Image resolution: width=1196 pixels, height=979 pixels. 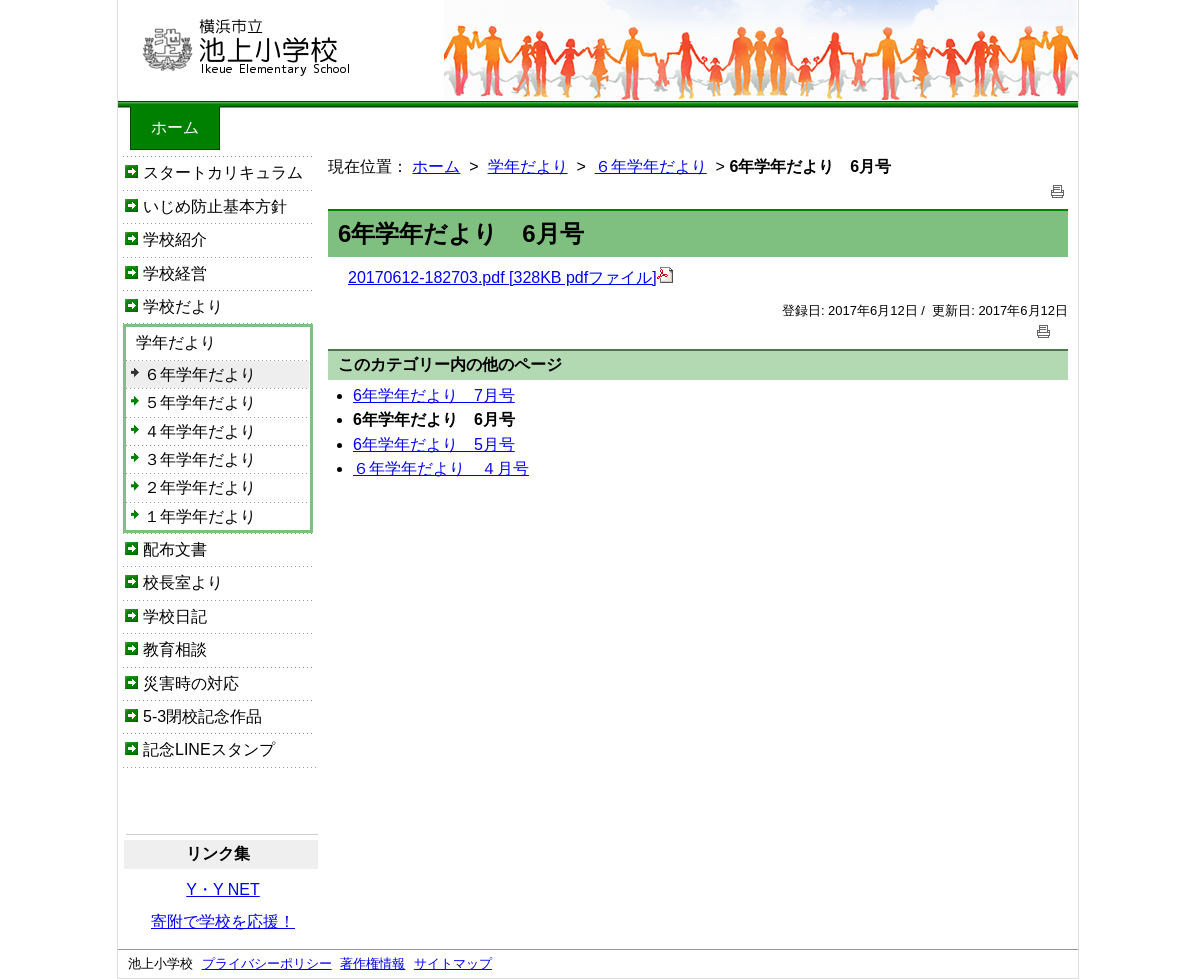 I want to click on ４年学年だより, so click(x=200, y=431).